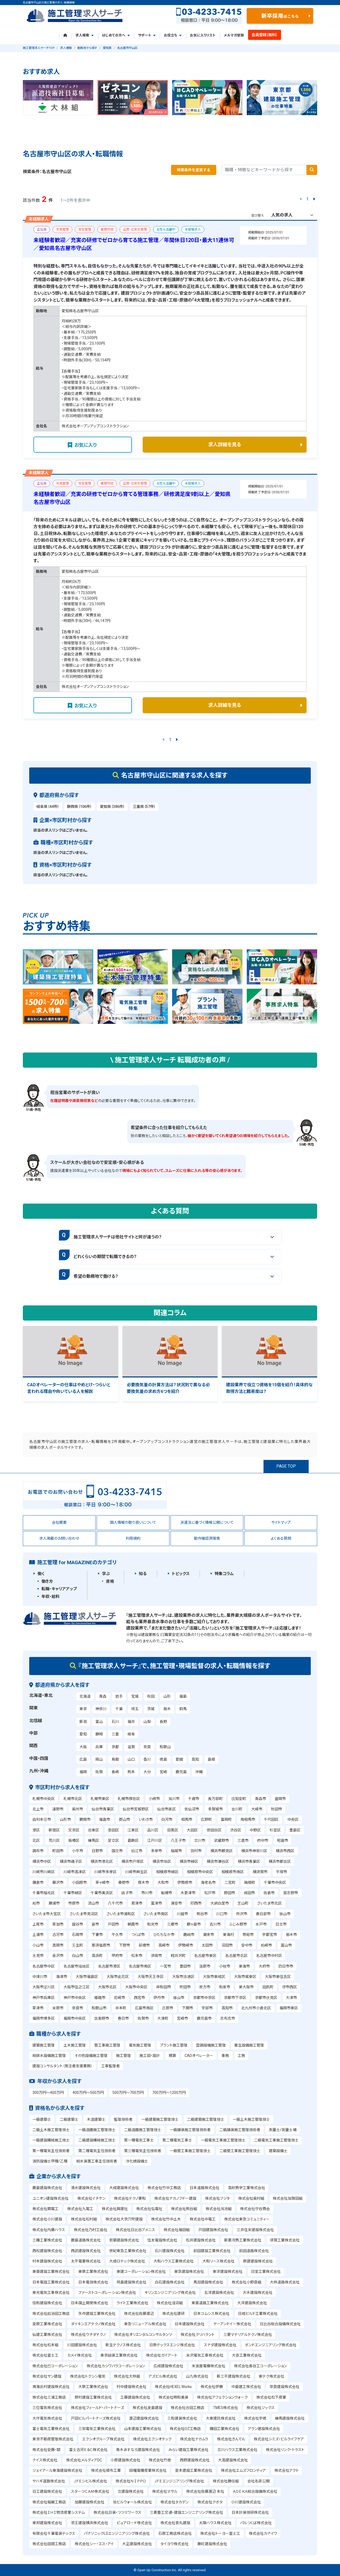 The width and height of the screenshot is (340, 2576). What do you see at coordinates (135, 2230) in the screenshot?
I see `株式会社日比谷アメニス` at bounding box center [135, 2230].